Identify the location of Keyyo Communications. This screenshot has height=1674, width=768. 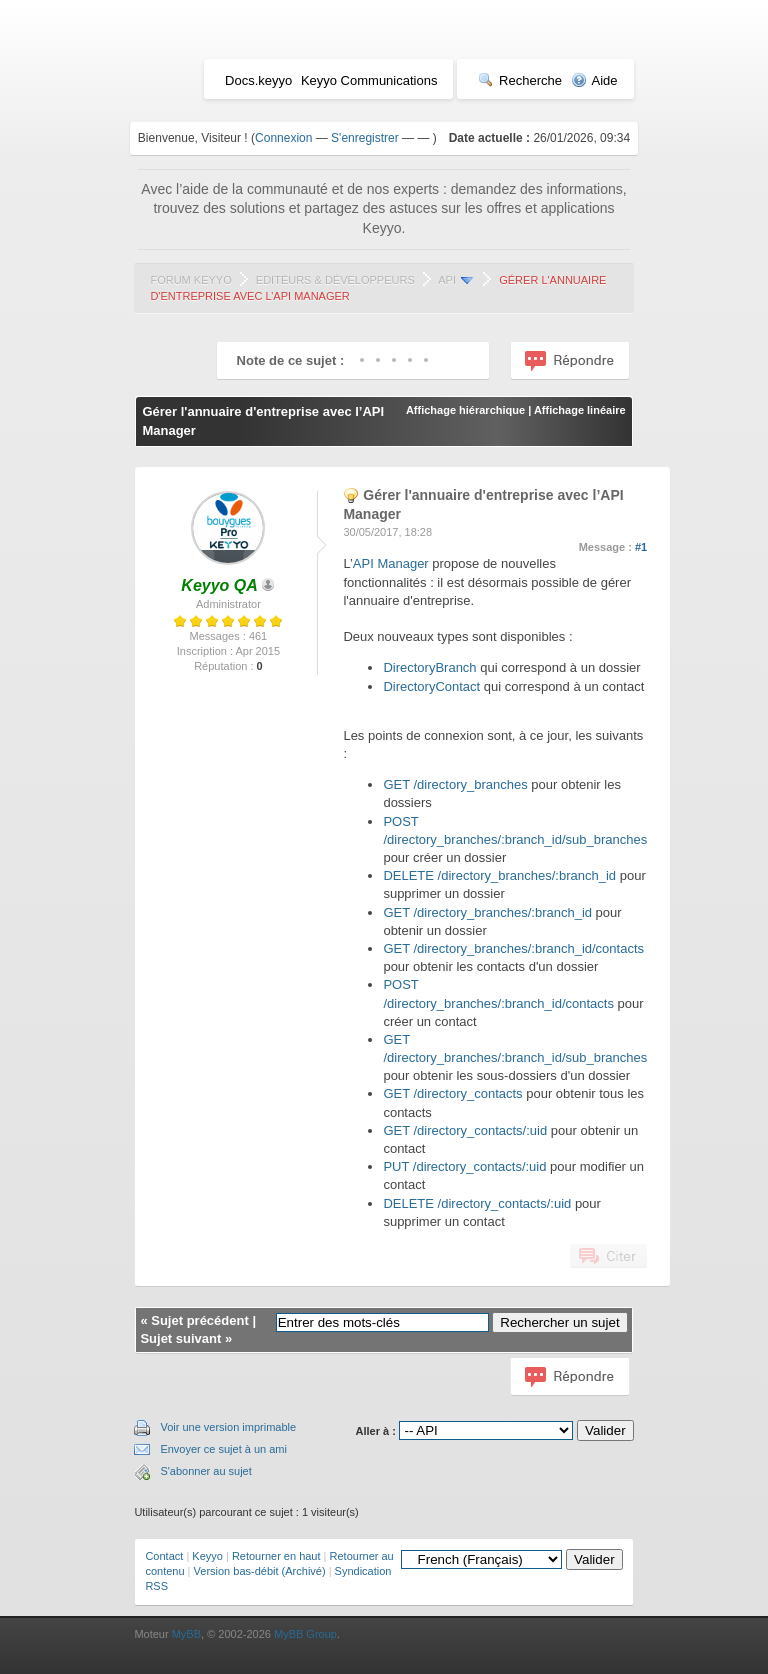
(369, 80).